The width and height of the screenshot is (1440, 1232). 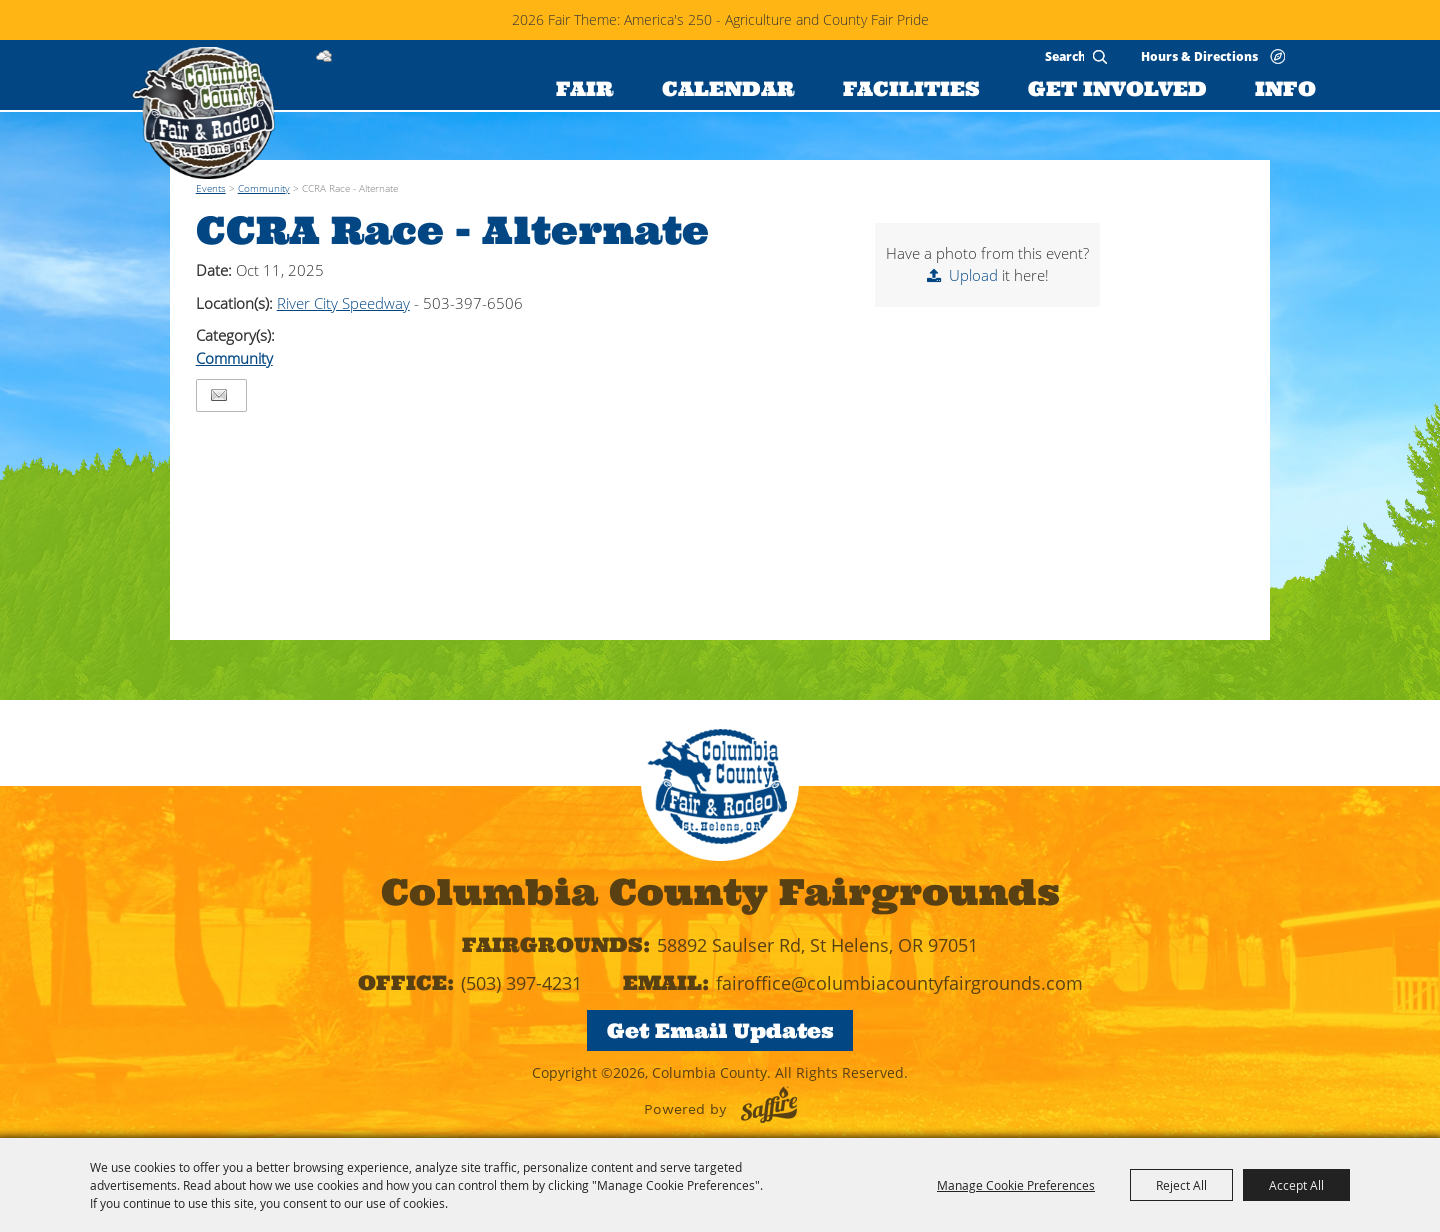 What do you see at coordinates (720, 1030) in the screenshot?
I see `Get Email Updates` at bounding box center [720, 1030].